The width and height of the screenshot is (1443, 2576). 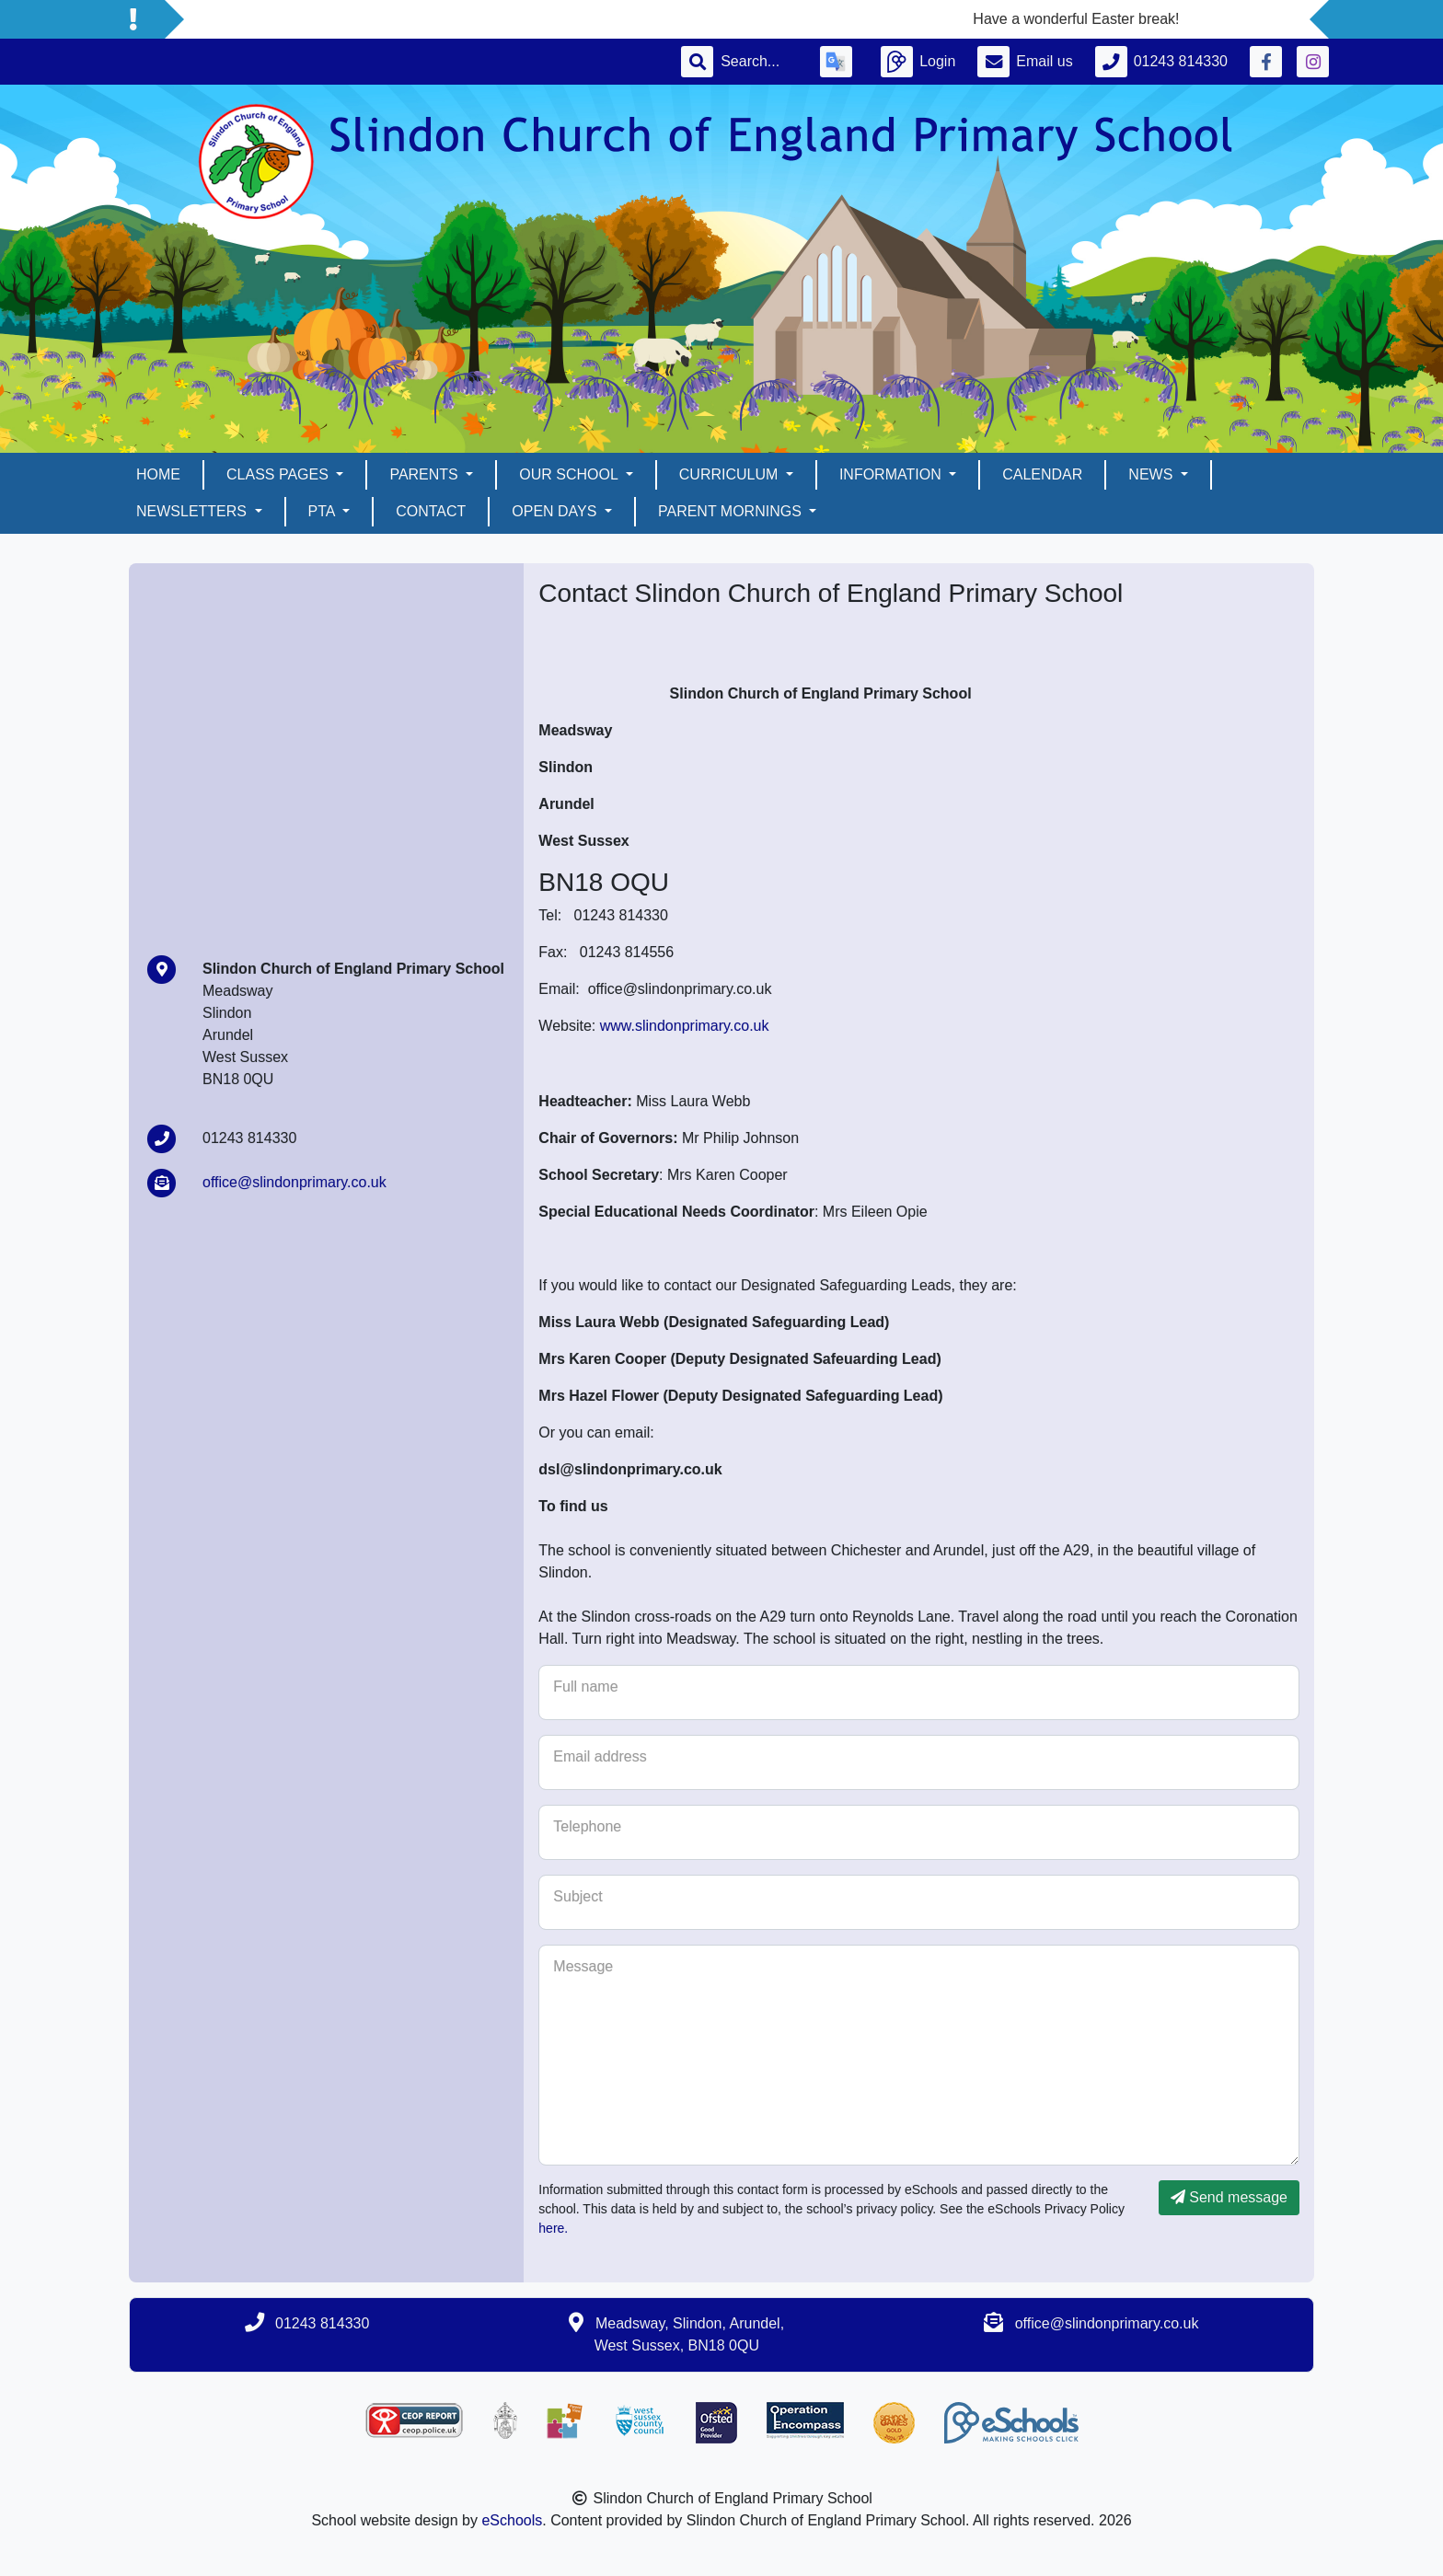 What do you see at coordinates (585, 1686) in the screenshot?
I see `Full name` at bounding box center [585, 1686].